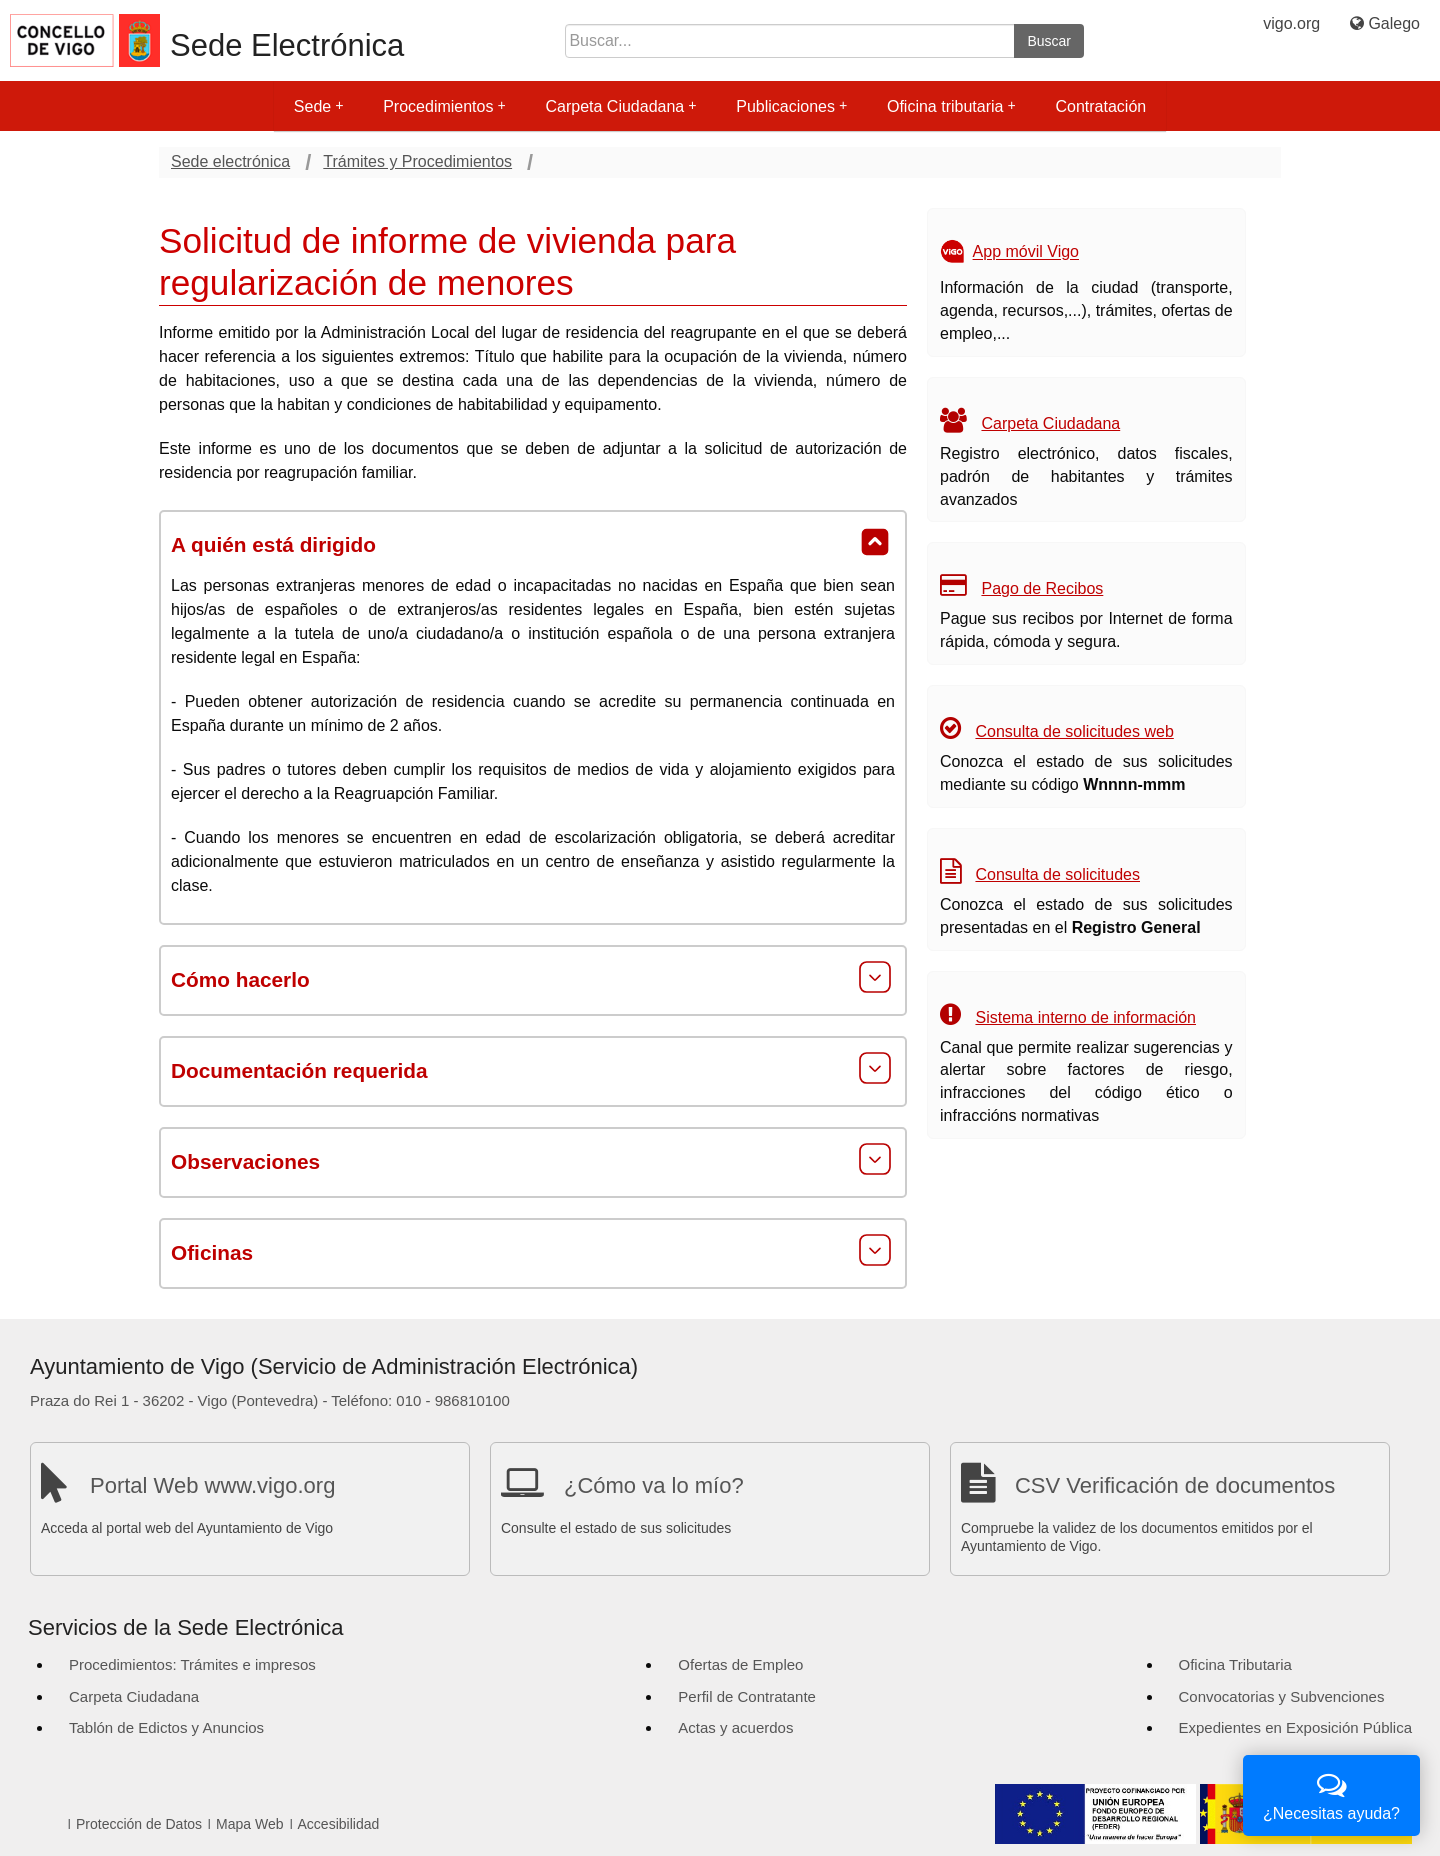  I want to click on Sede, so click(318, 106).